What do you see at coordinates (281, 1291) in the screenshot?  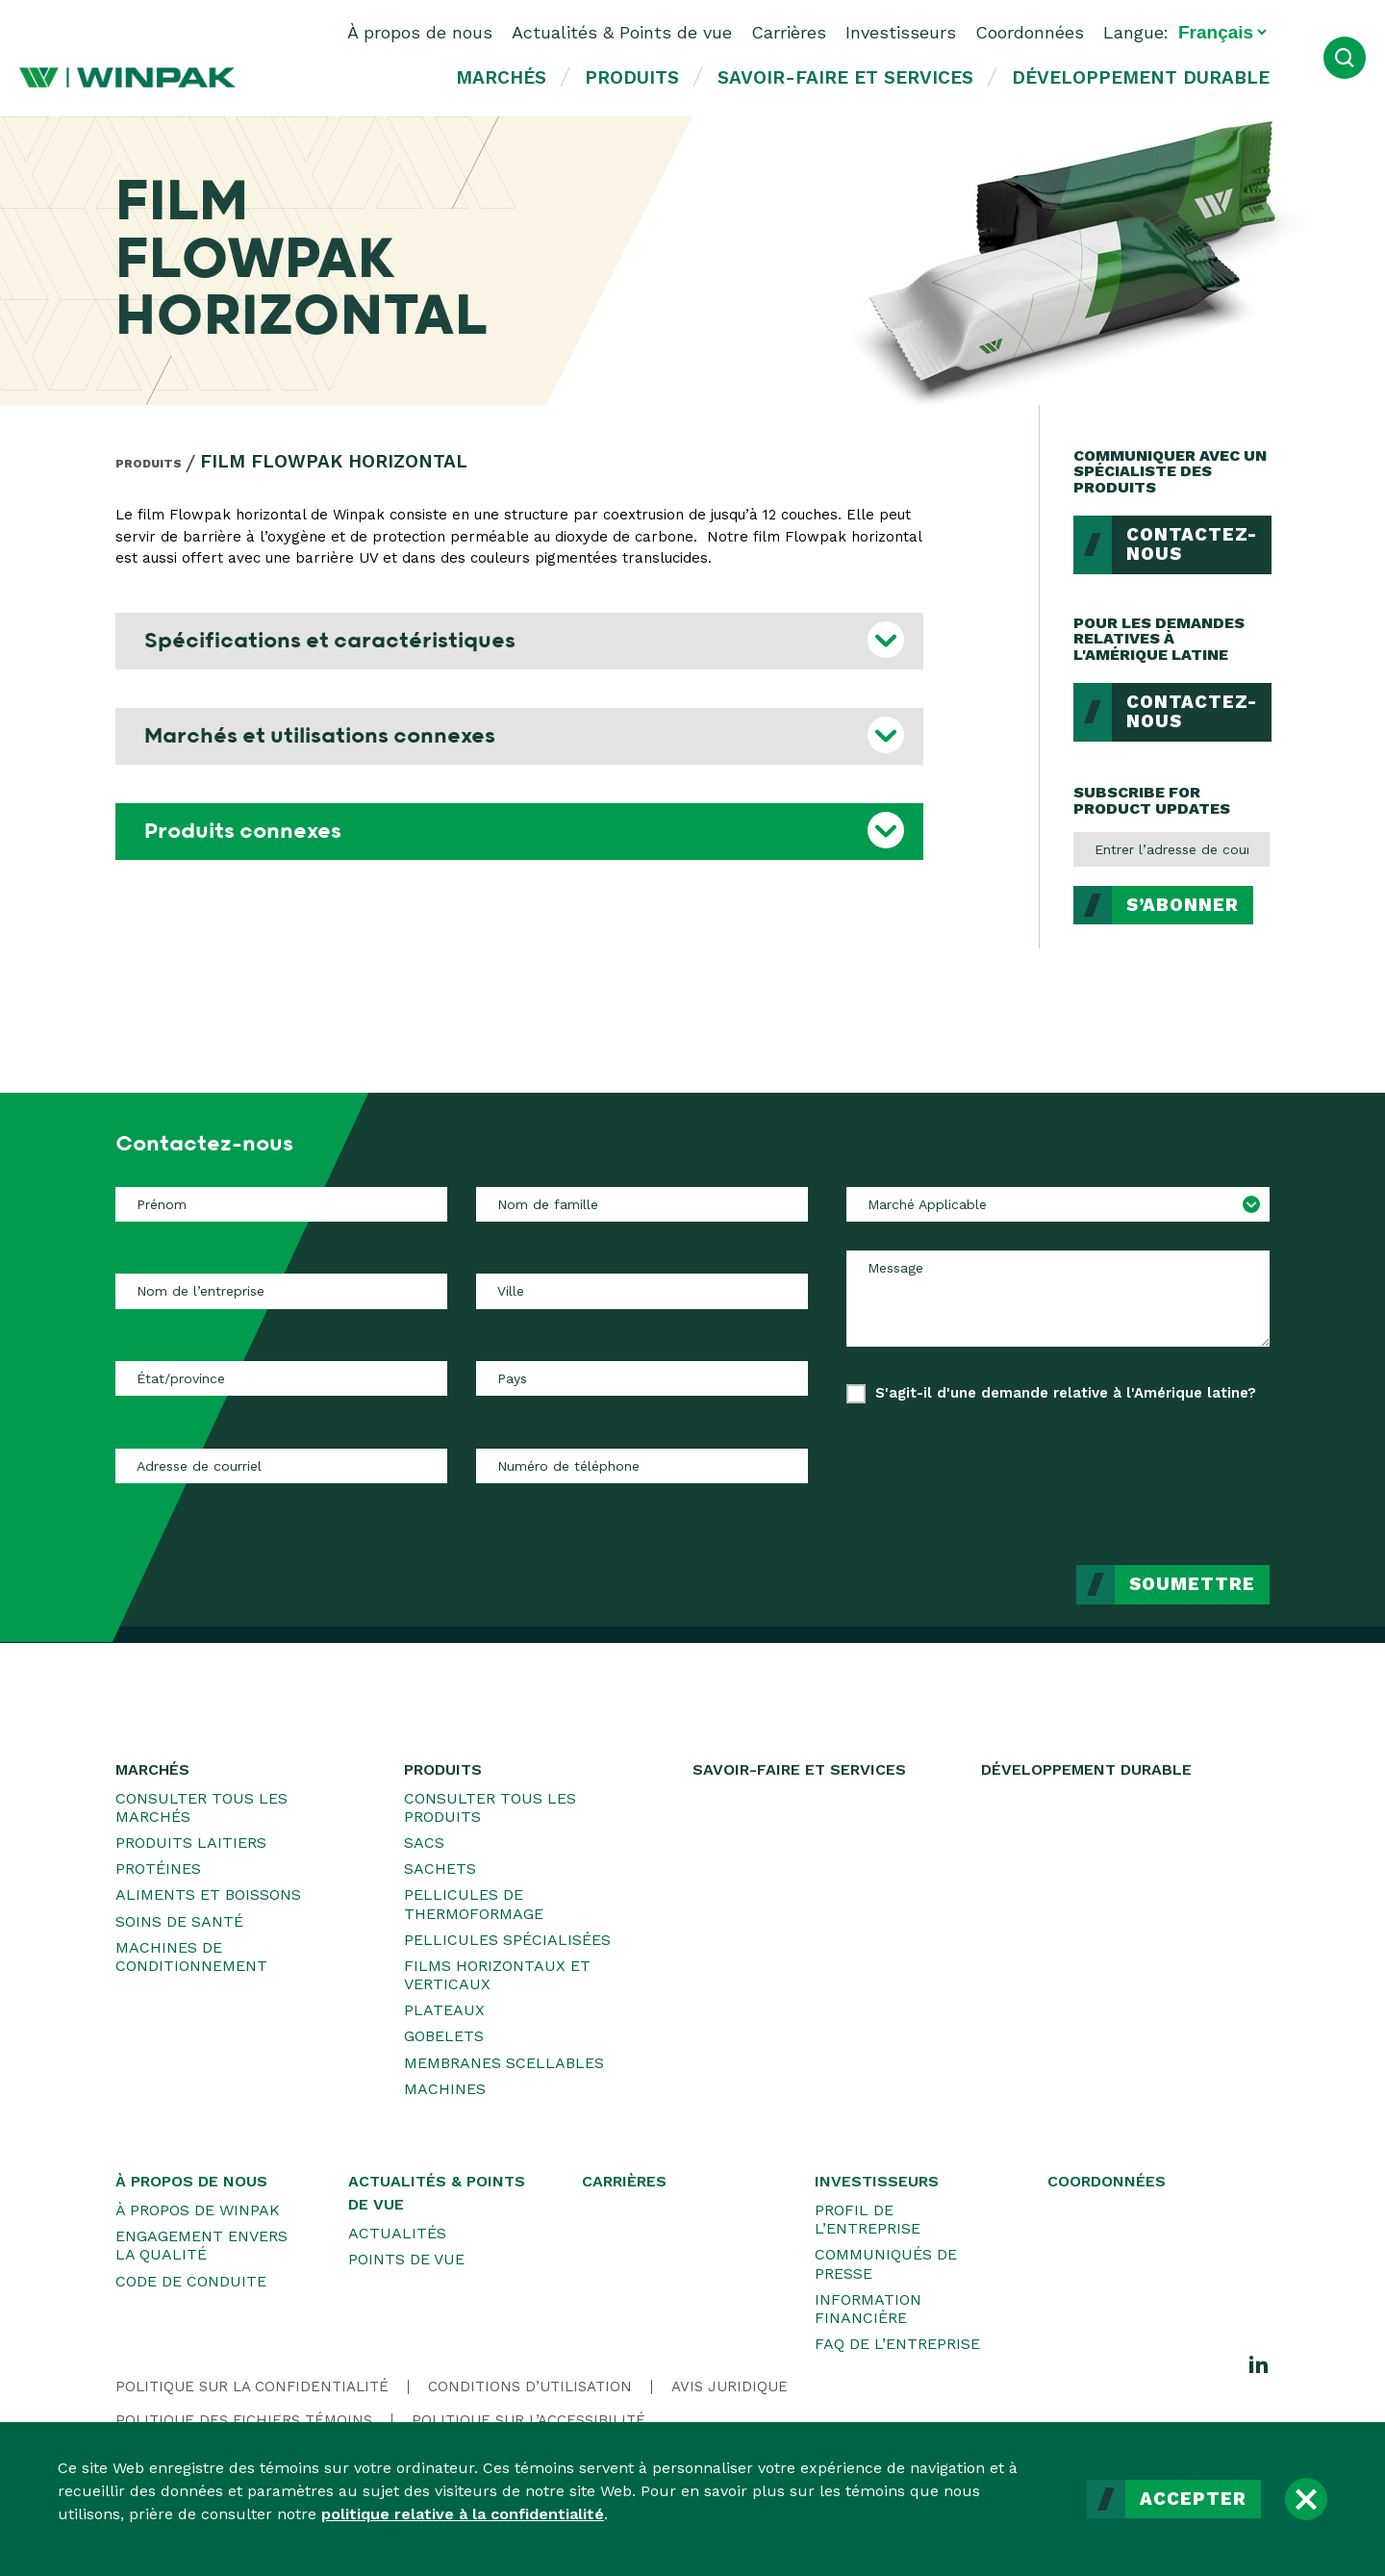 I see `[Nom de l’entreprise]` at bounding box center [281, 1291].